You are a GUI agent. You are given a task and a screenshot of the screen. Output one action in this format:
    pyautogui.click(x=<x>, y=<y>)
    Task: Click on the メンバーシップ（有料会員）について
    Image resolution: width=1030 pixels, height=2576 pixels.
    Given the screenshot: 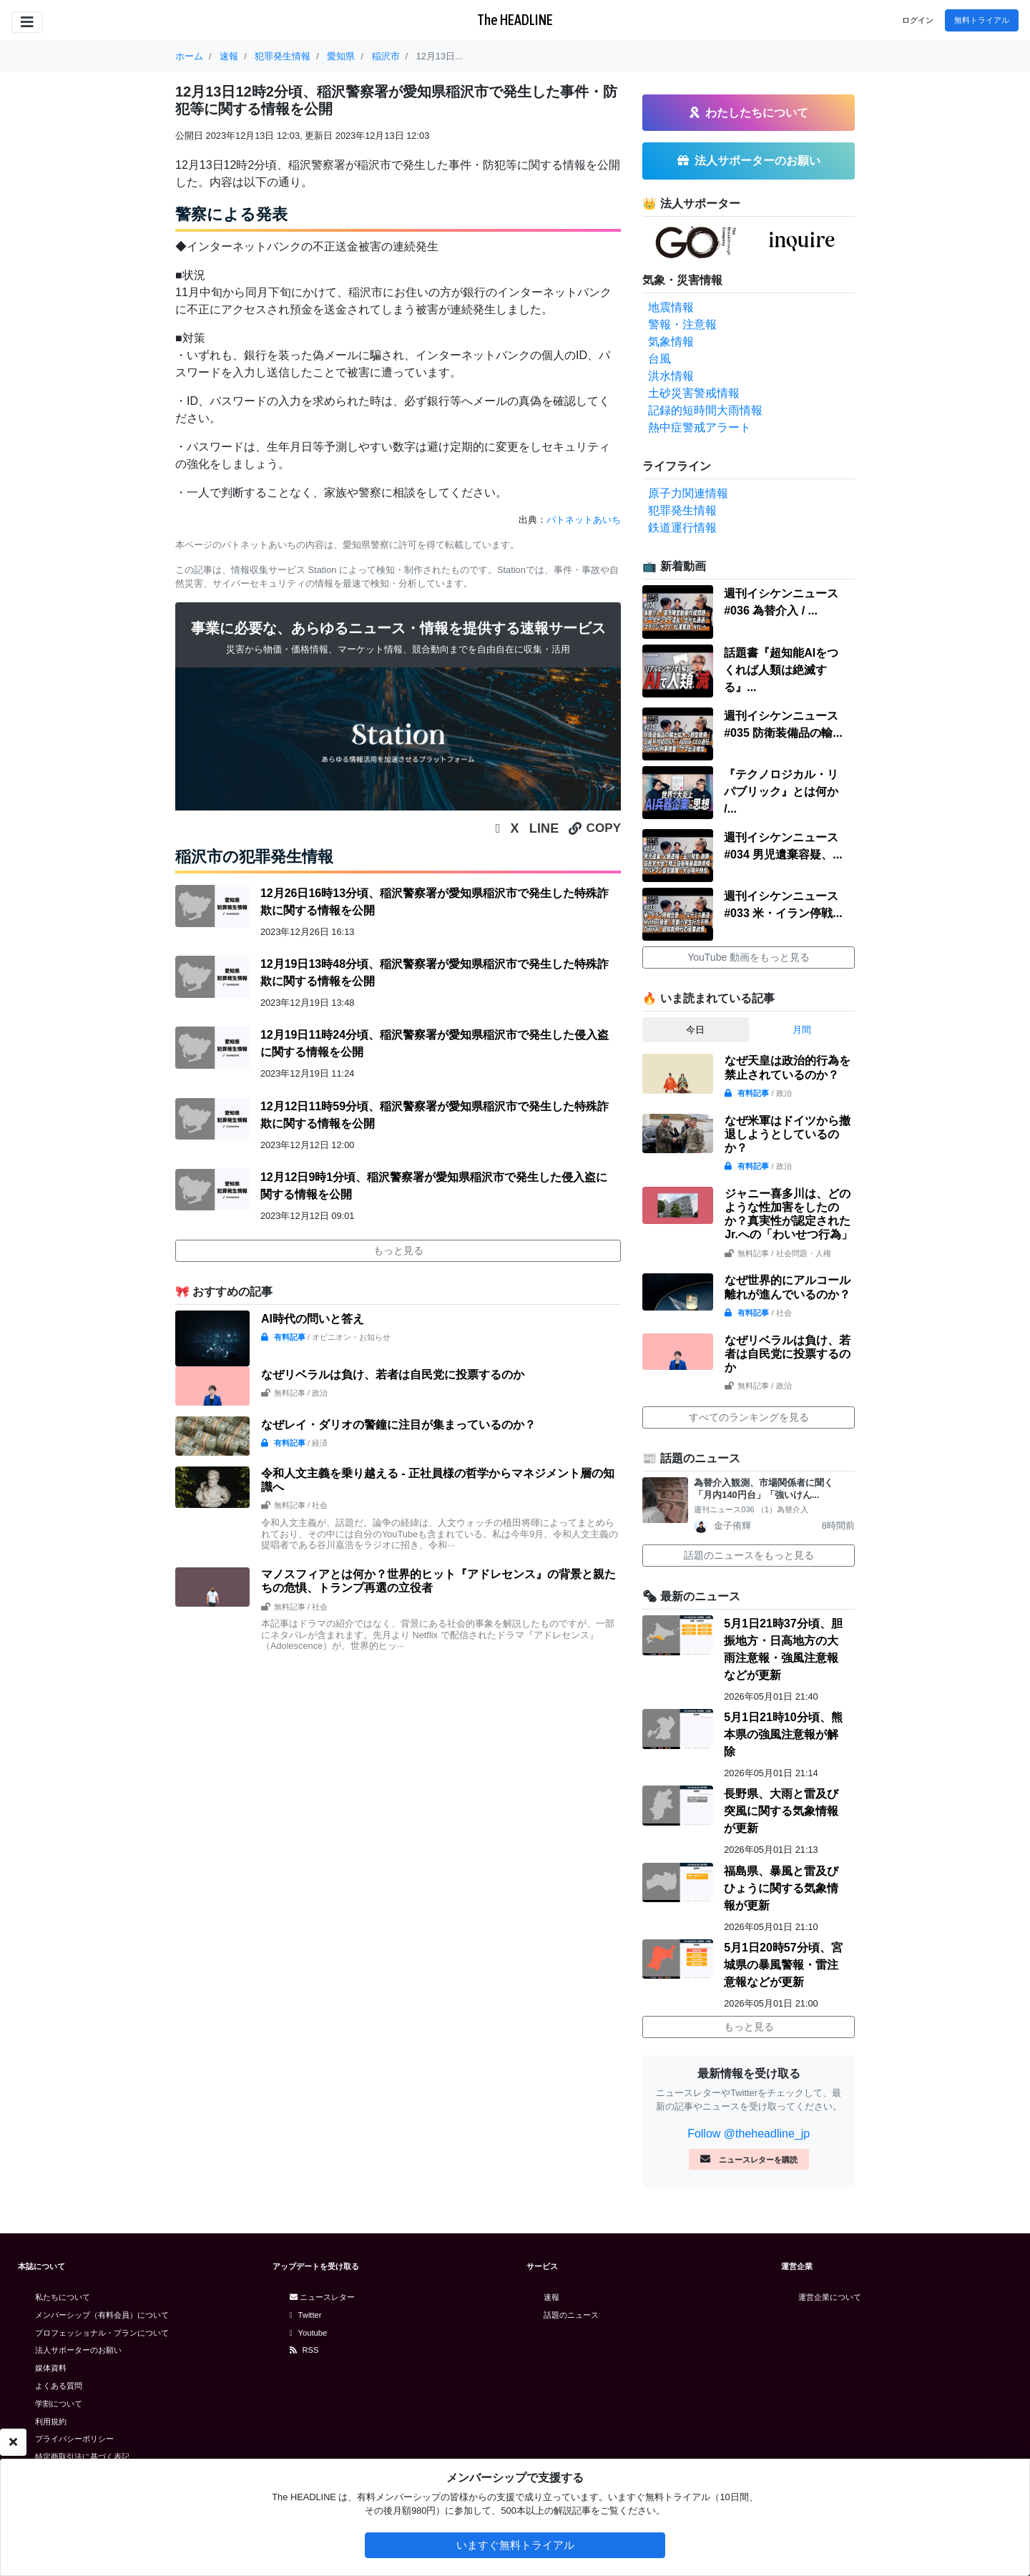 What is the action you would take?
    pyautogui.click(x=102, y=2315)
    